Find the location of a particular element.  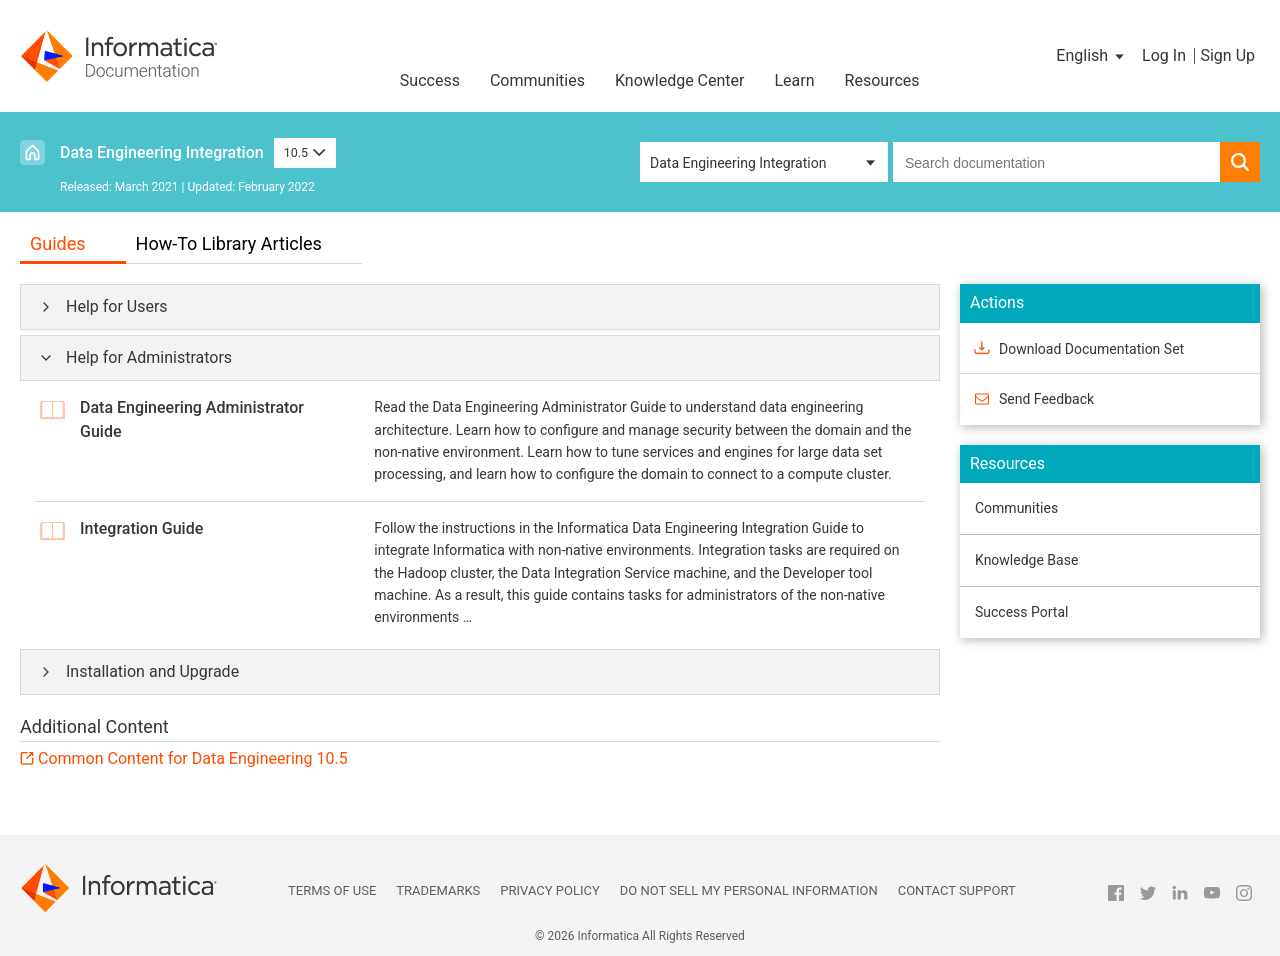

Communities is located at coordinates (537, 80).